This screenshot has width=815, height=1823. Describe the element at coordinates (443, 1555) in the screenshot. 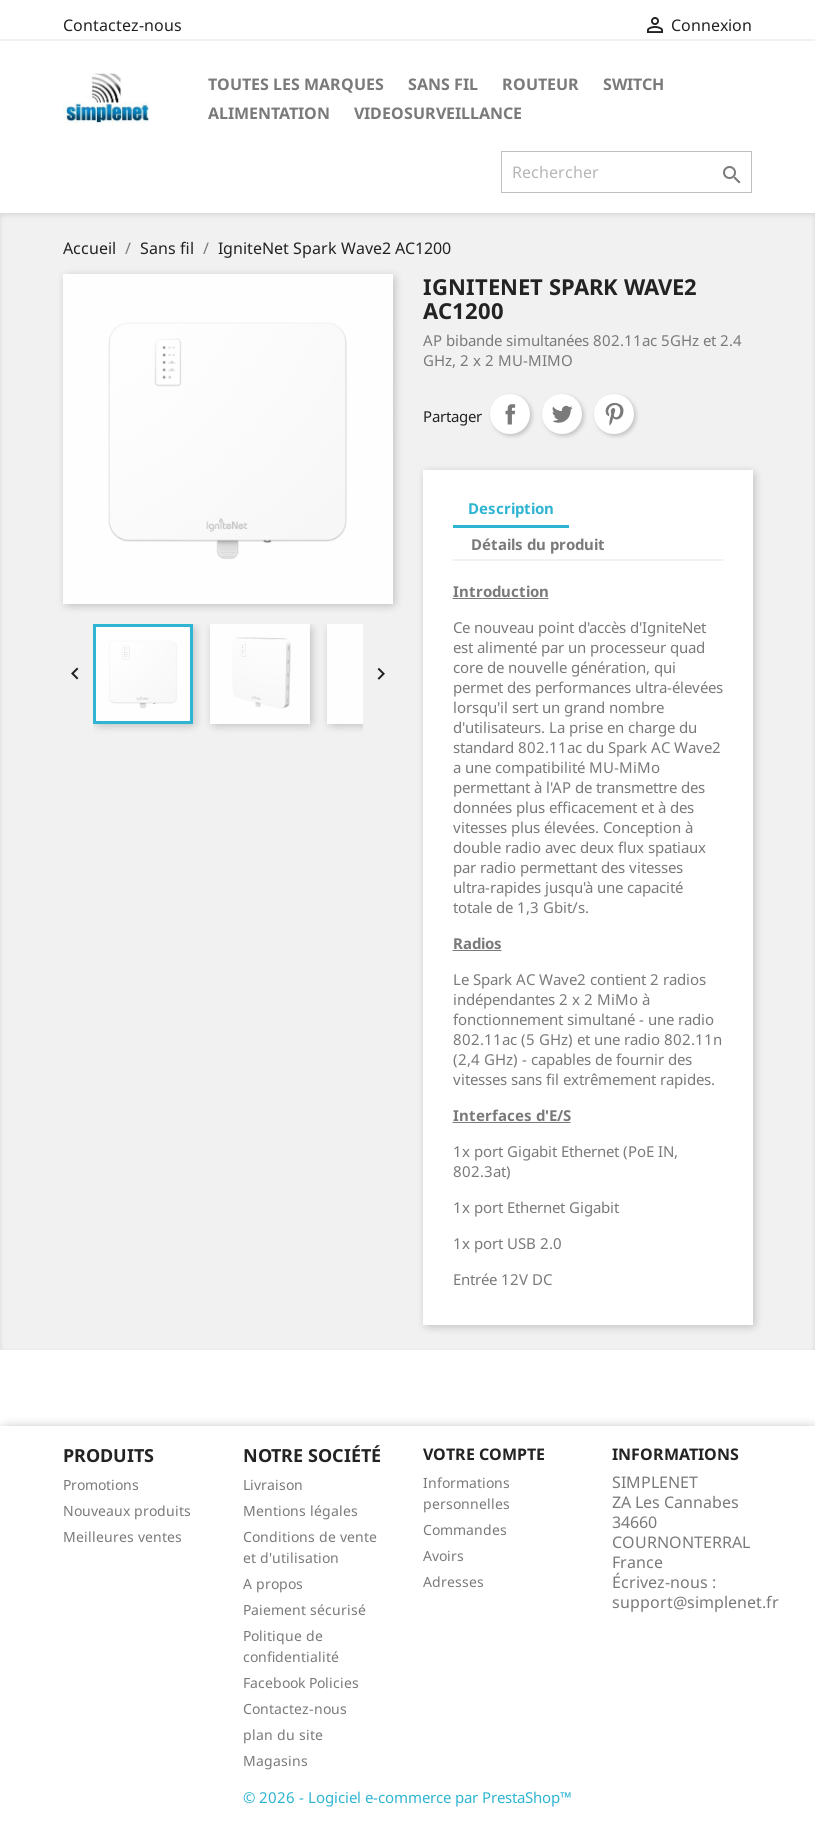

I see `Avoirs` at that location.